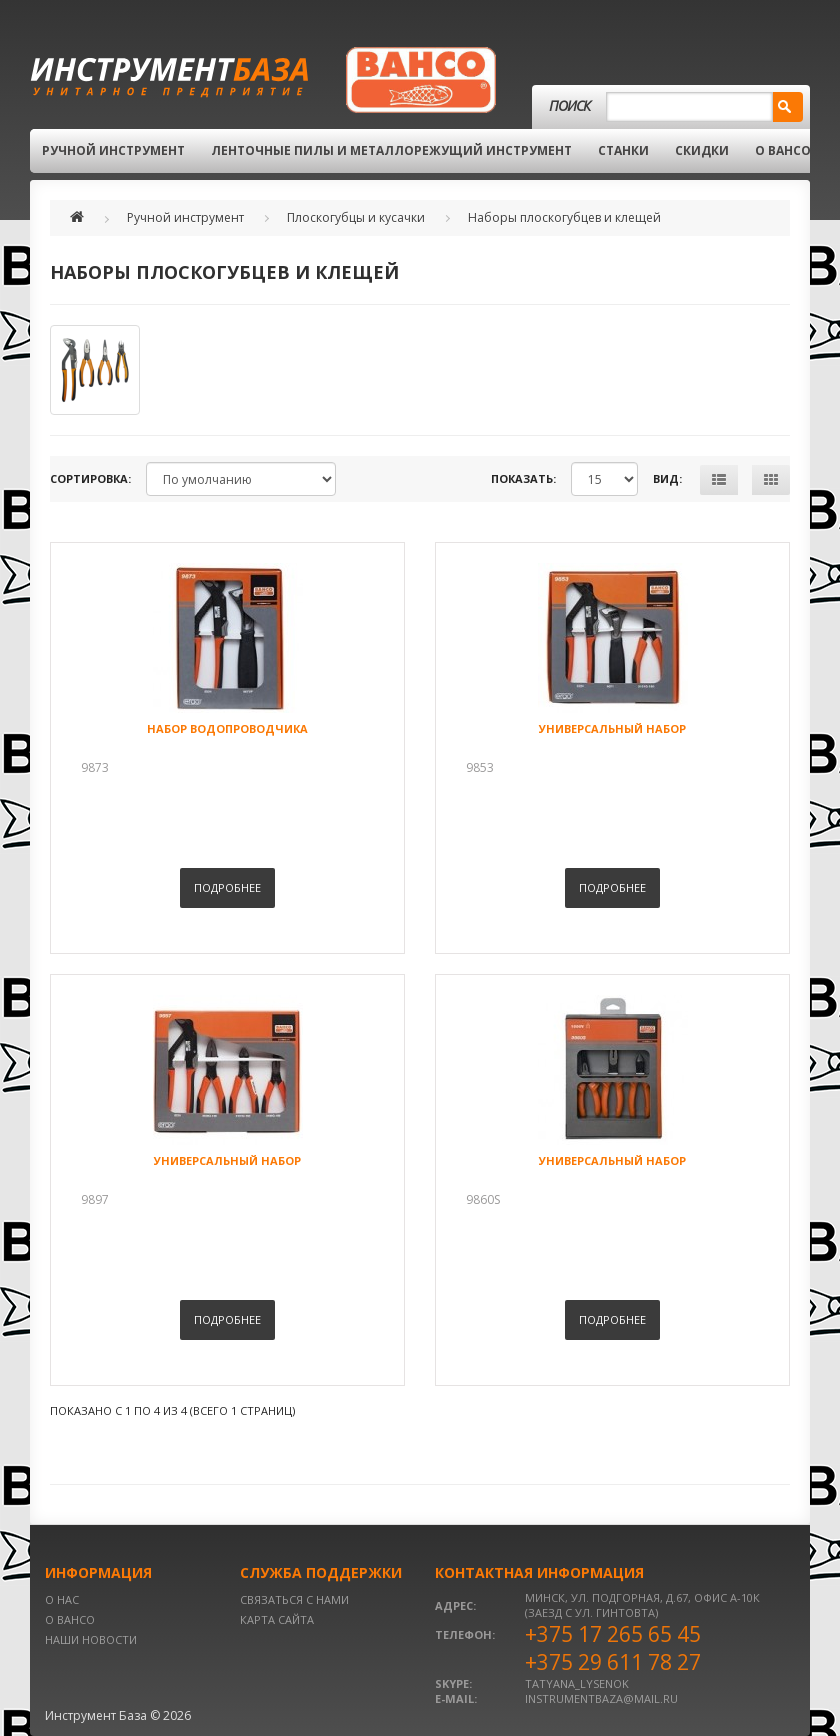 Image resolution: width=840 pixels, height=1736 pixels. What do you see at coordinates (113, 150) in the screenshot?
I see `Ручной инструмент` at bounding box center [113, 150].